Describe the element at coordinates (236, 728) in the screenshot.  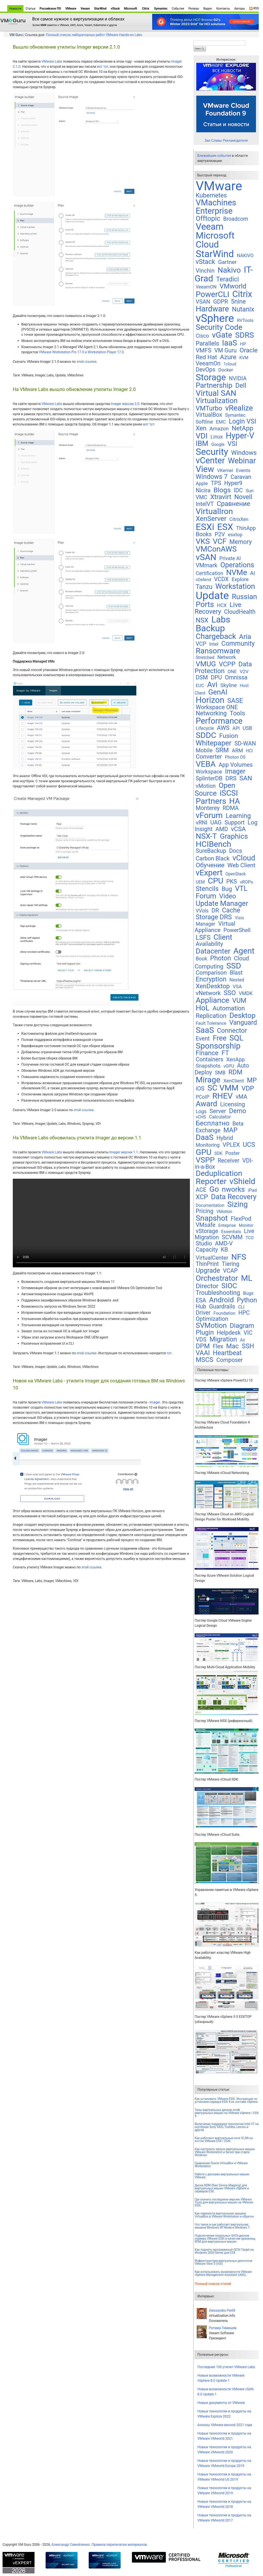
I see `API` at that location.